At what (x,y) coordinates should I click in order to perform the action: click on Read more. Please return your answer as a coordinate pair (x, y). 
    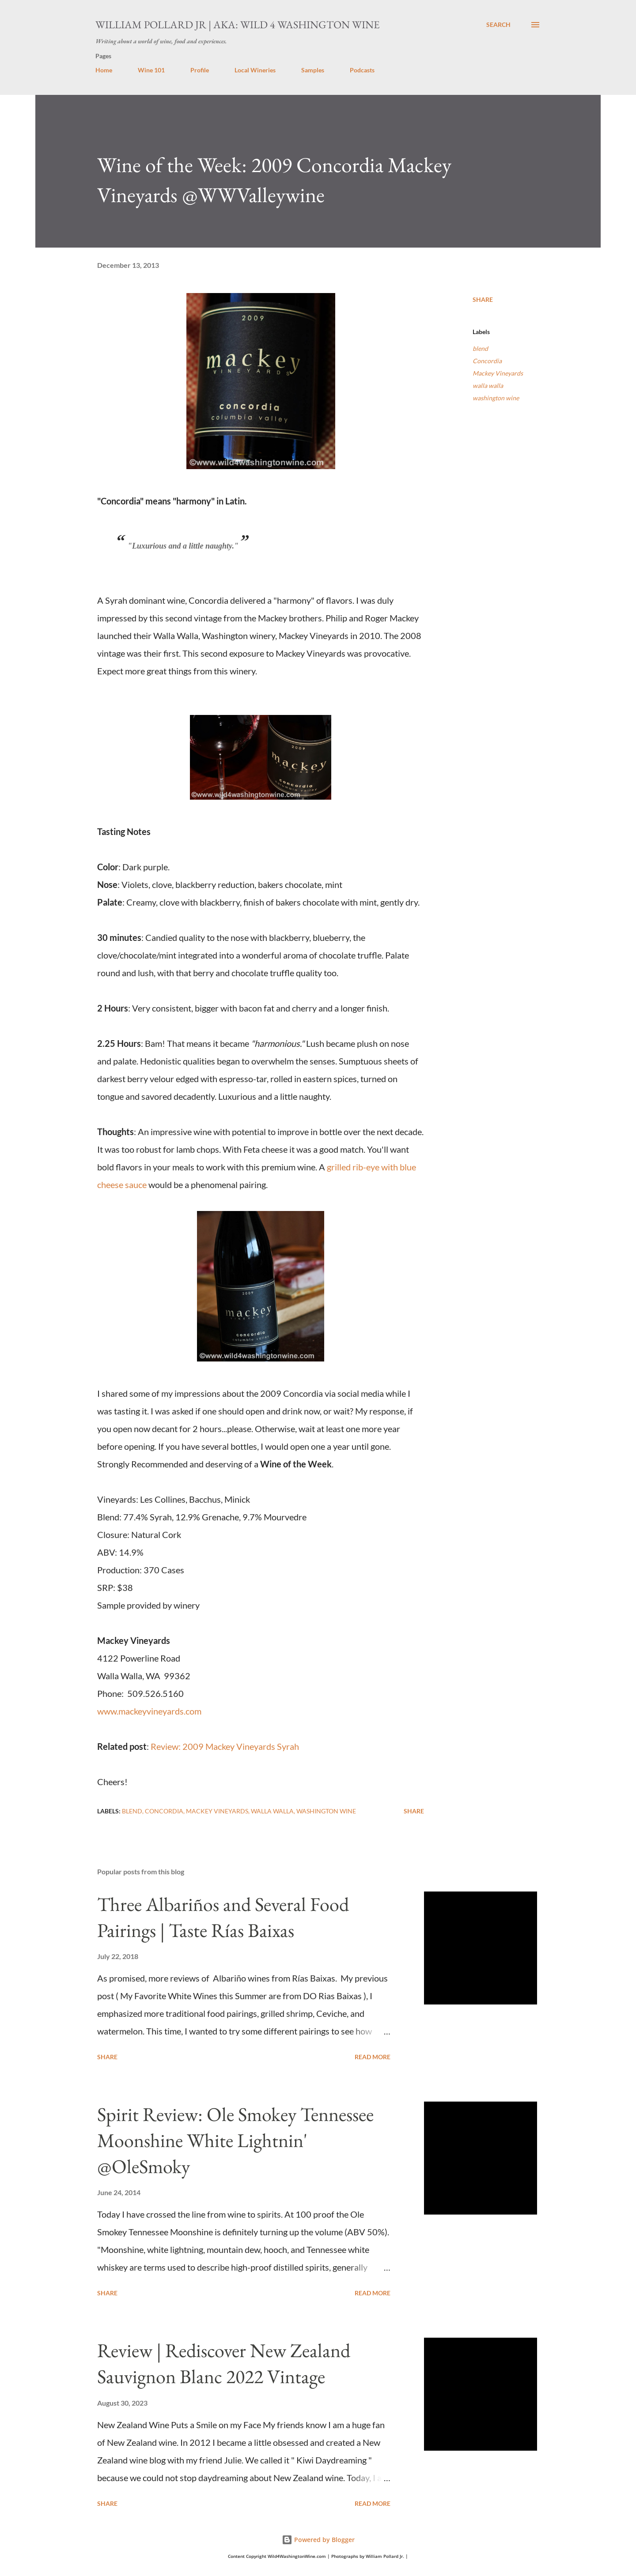
    Looking at the image, I should click on (372, 2057).